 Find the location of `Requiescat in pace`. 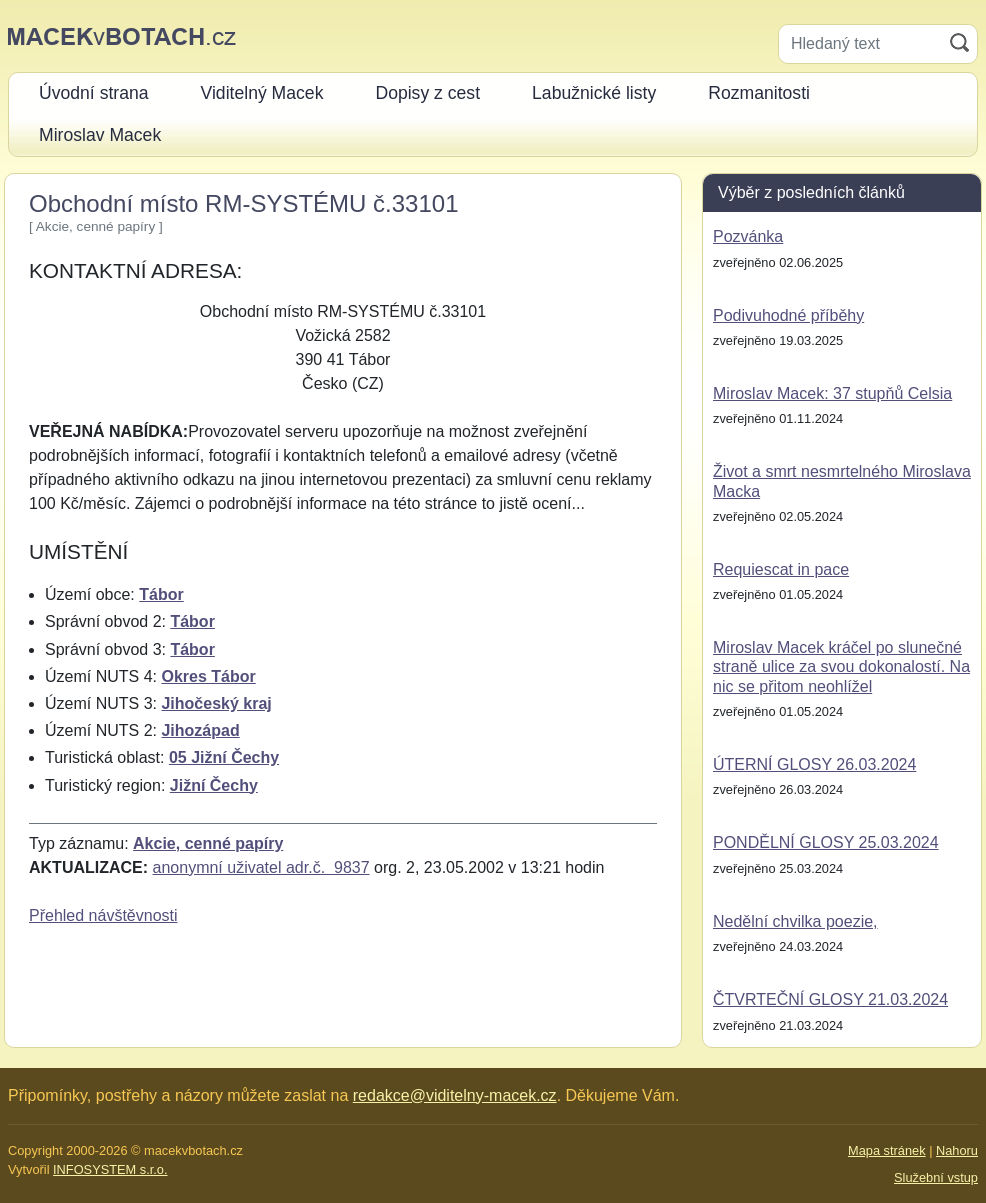

Requiescat in pace is located at coordinates (781, 569).